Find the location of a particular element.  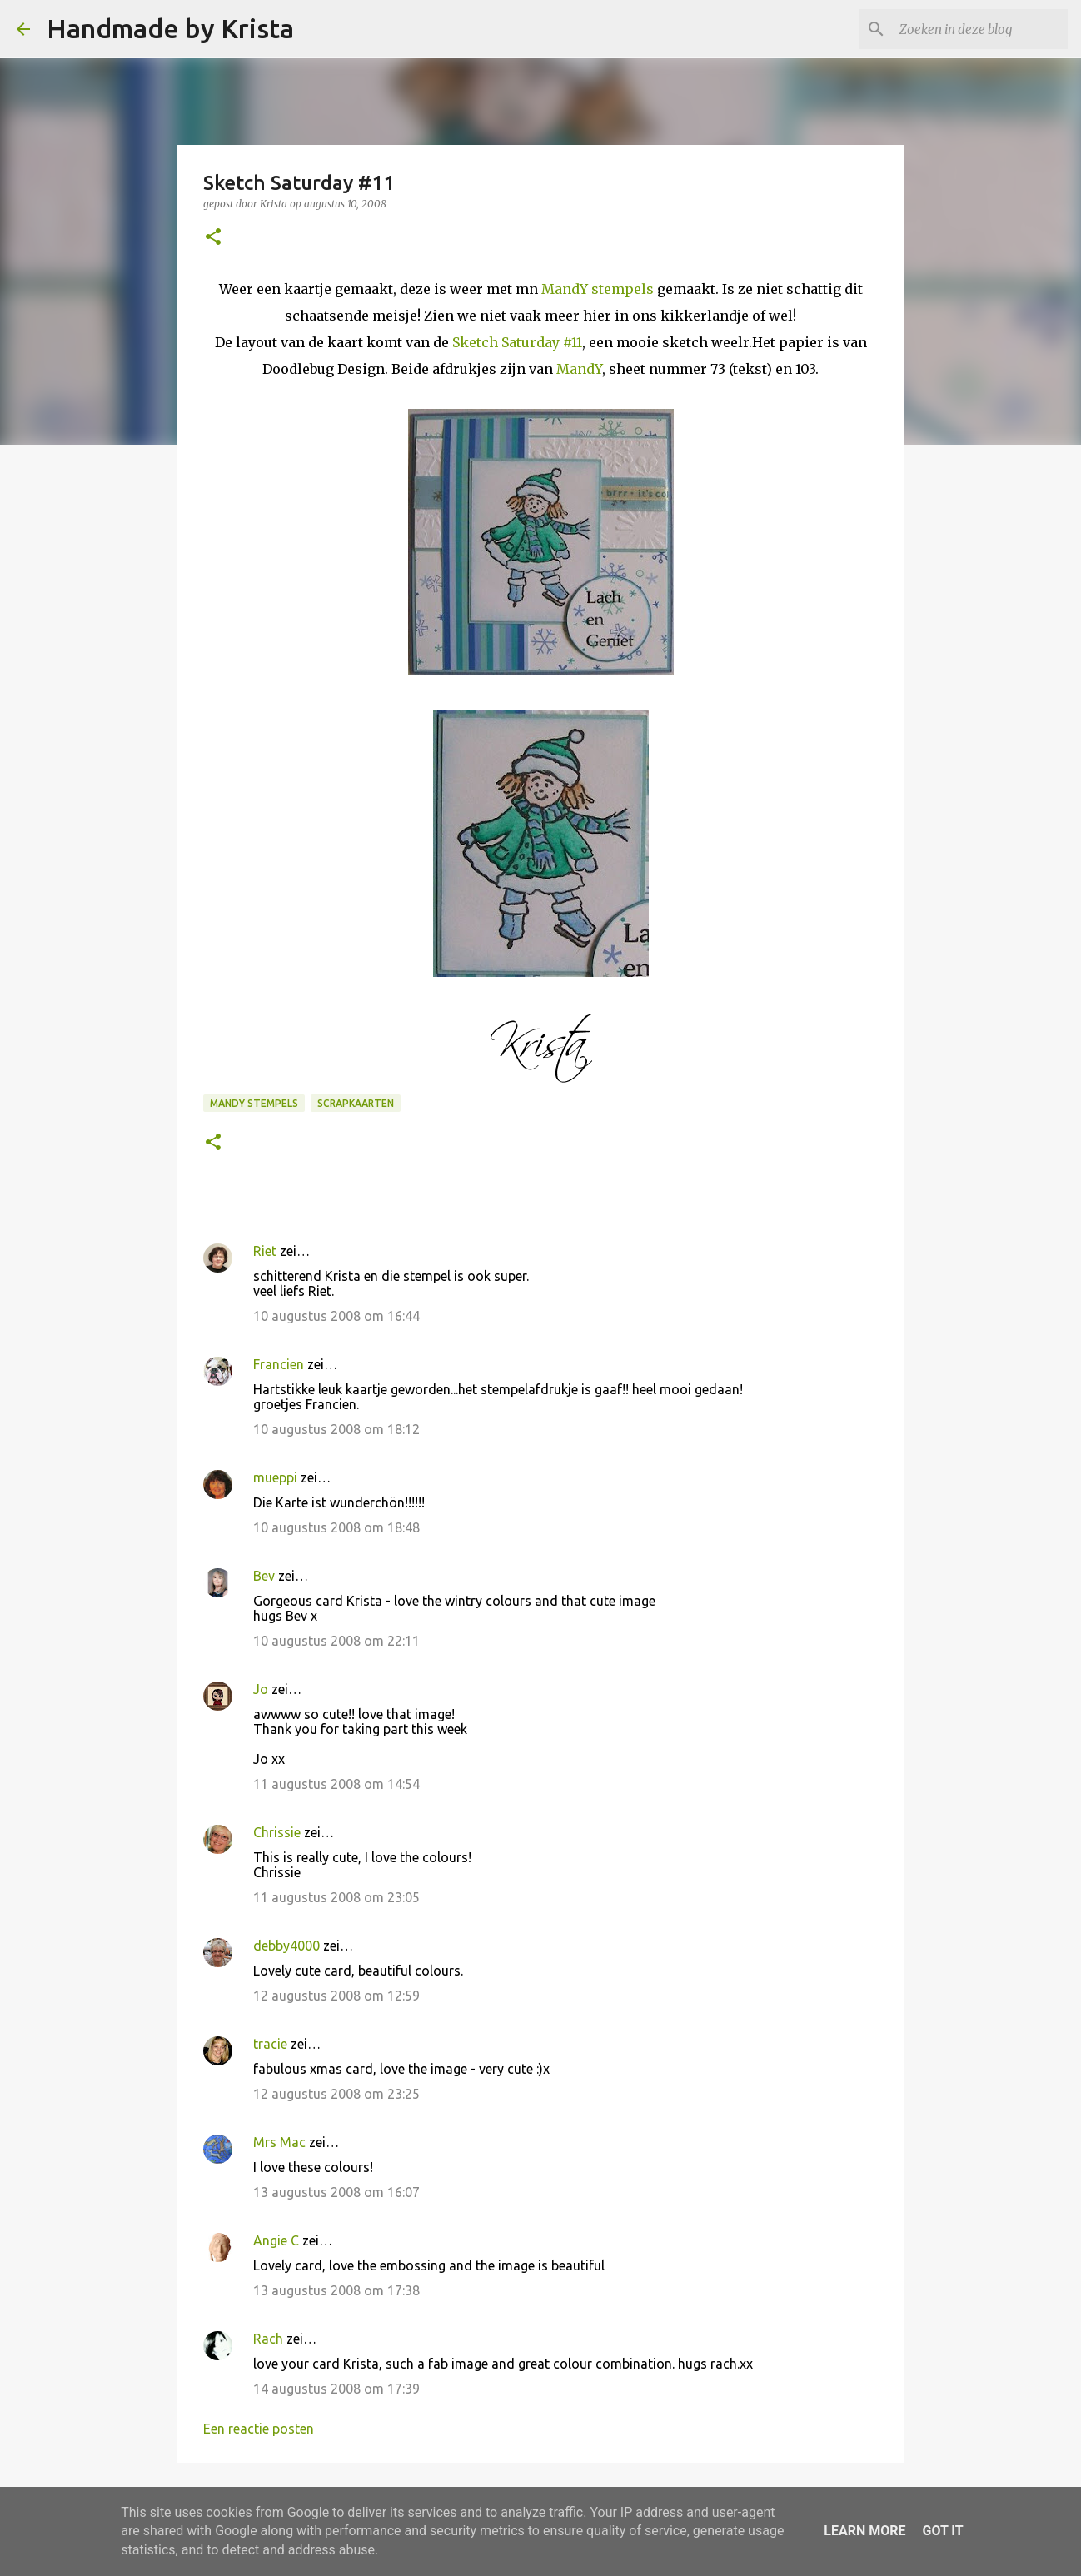

12 augustus 2008 om 12:59 is located at coordinates (336, 1995).